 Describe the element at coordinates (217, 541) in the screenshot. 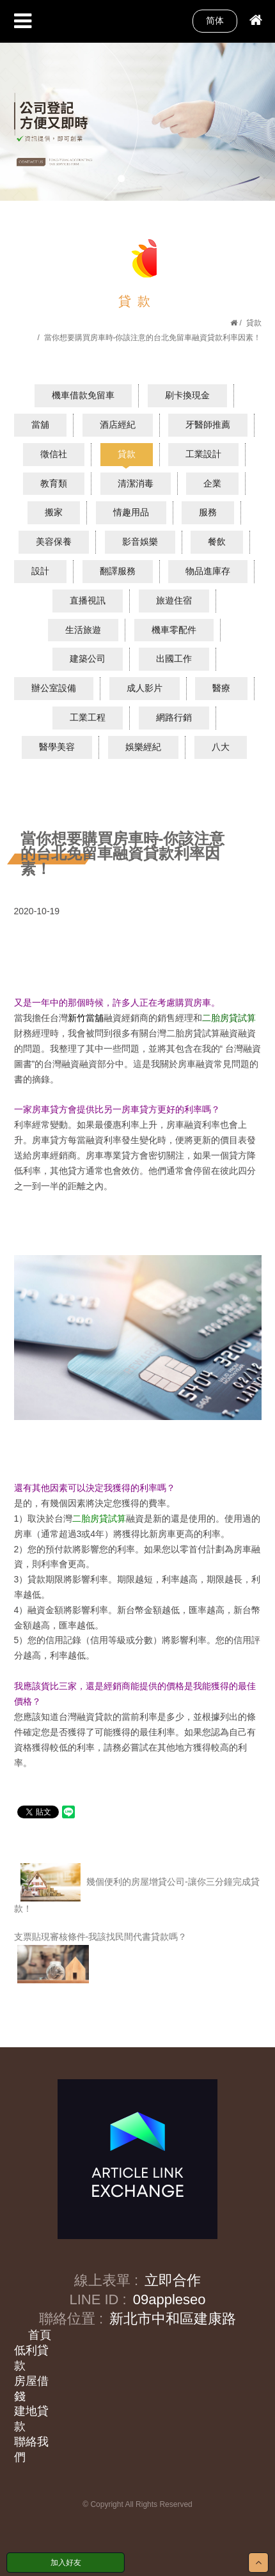

I see `餐飲` at that location.